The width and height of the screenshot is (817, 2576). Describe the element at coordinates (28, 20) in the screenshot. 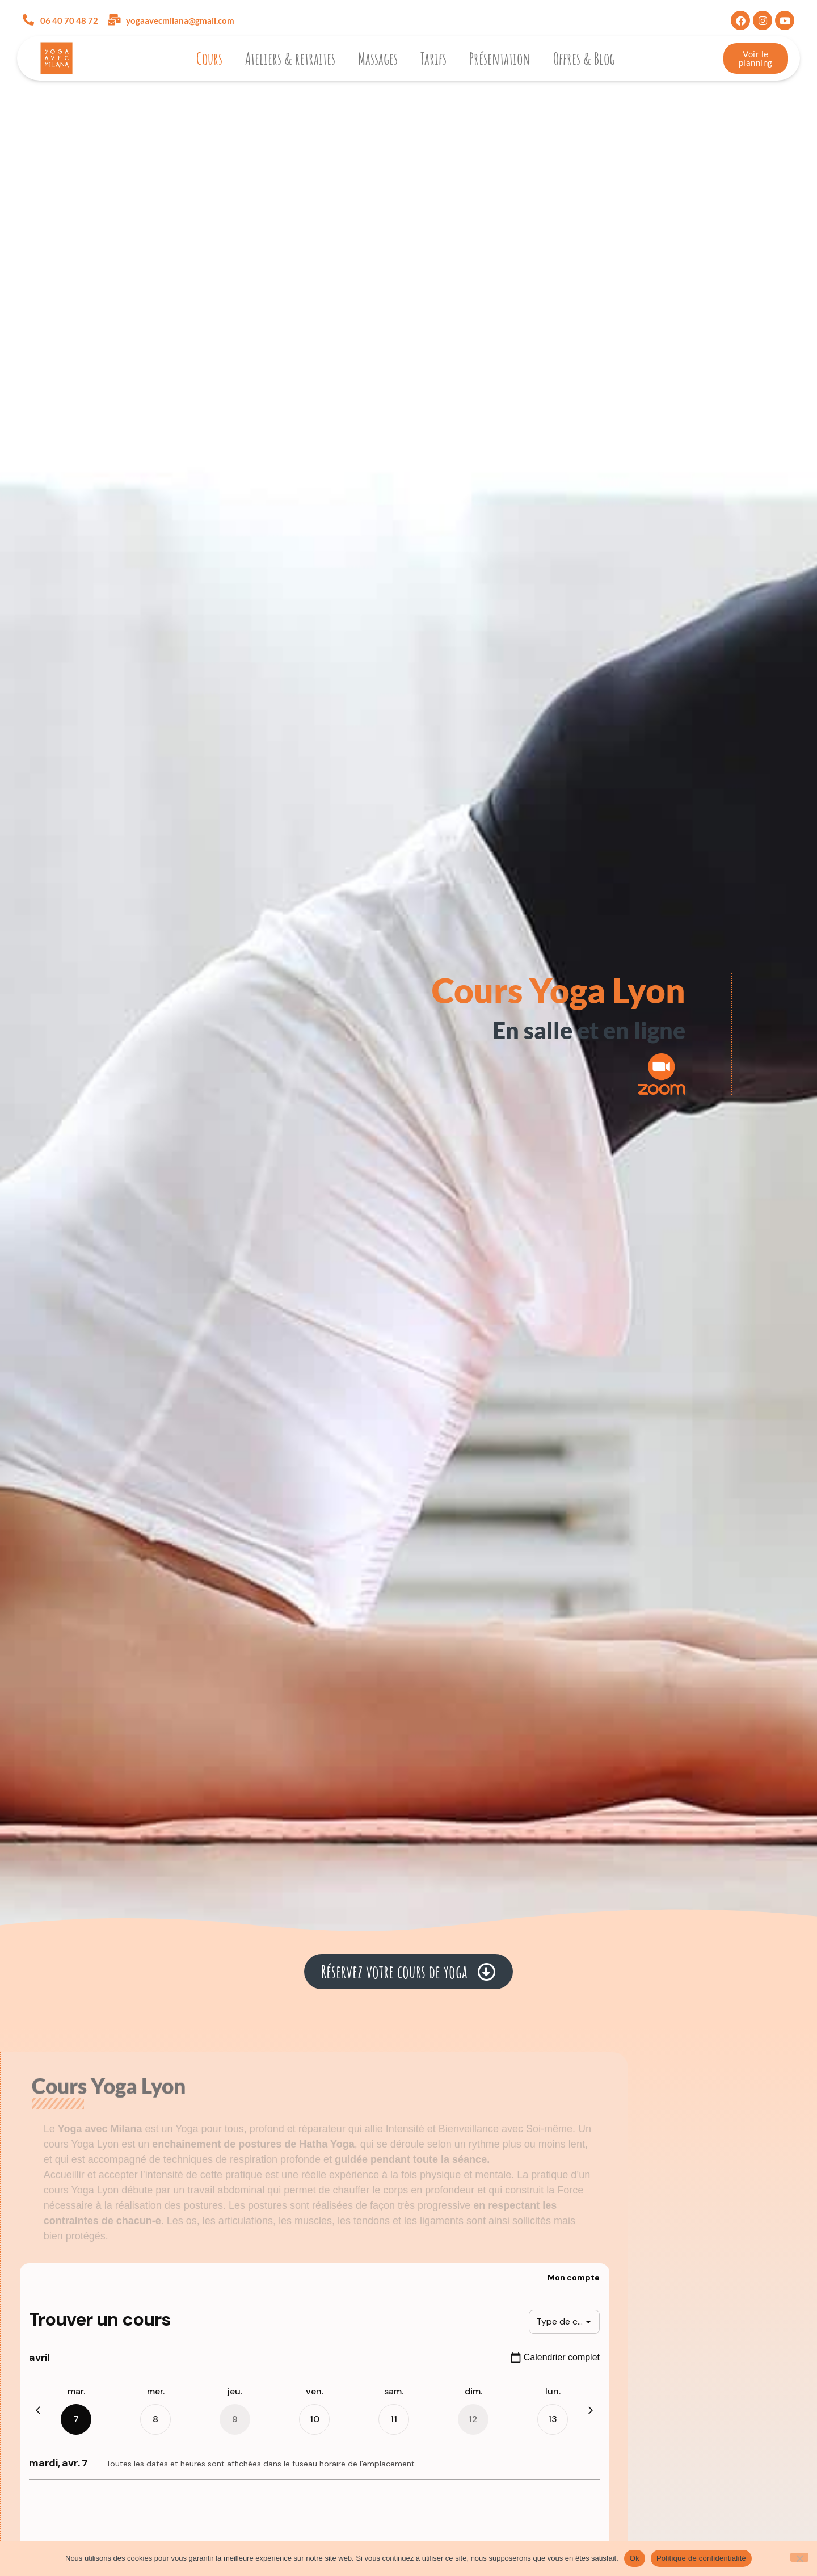

I see `[06 40 70 48 72]` at that location.